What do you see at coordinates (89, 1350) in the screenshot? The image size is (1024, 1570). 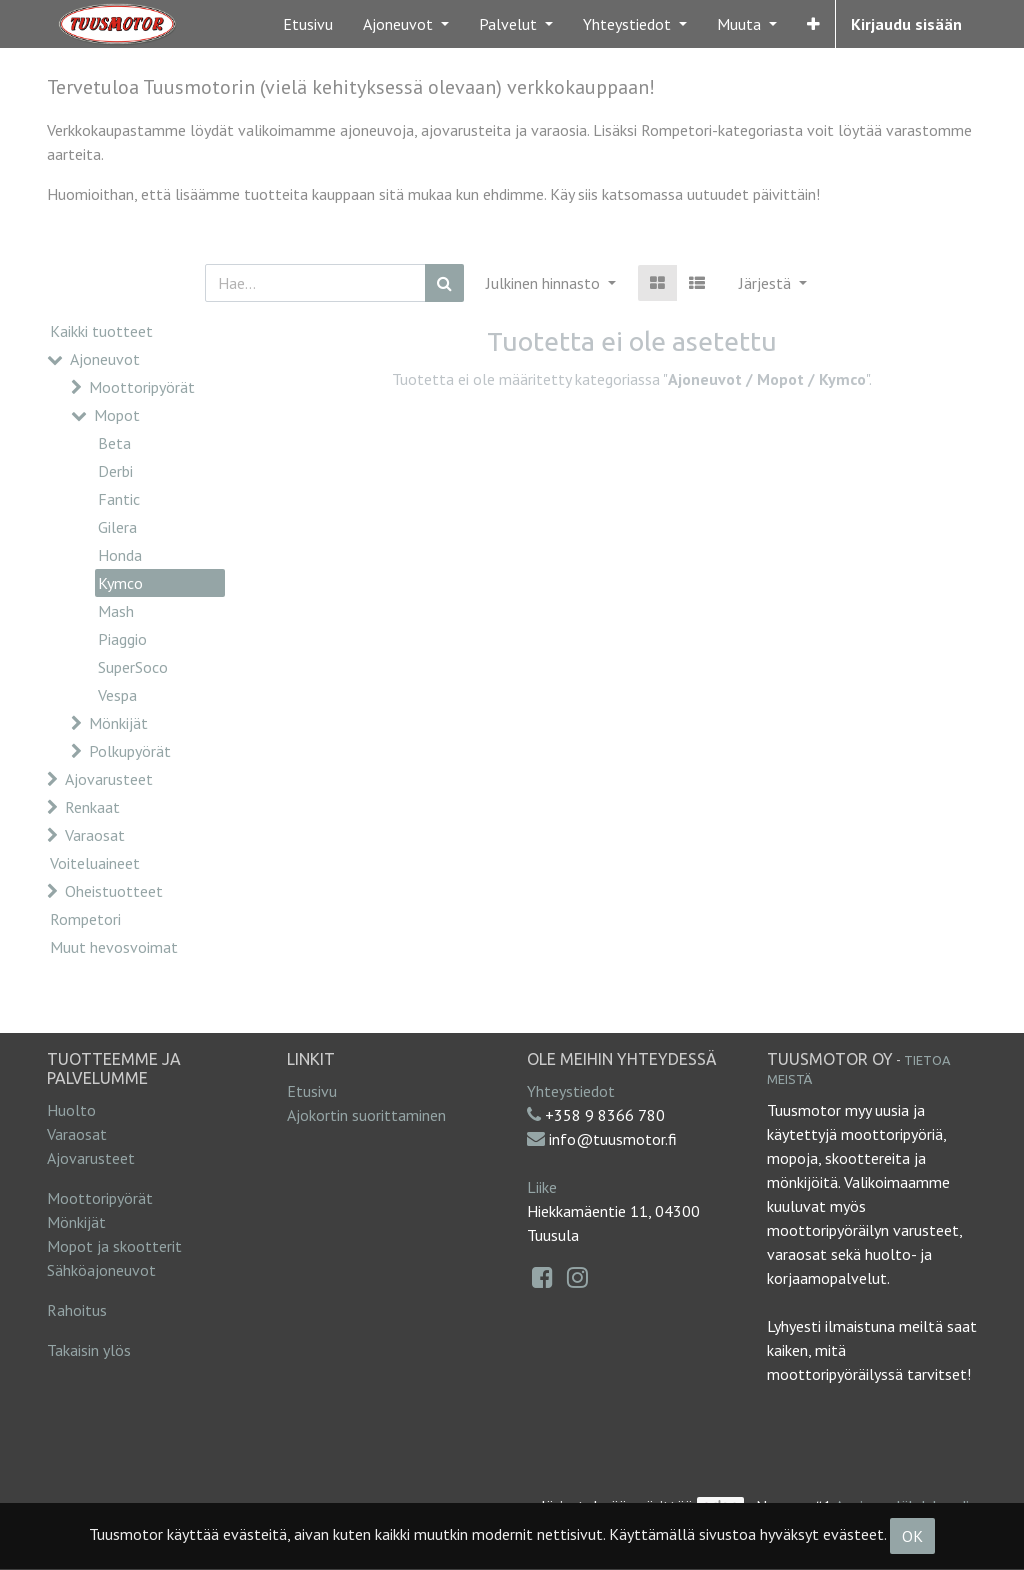 I see `Takaisin ylös` at bounding box center [89, 1350].